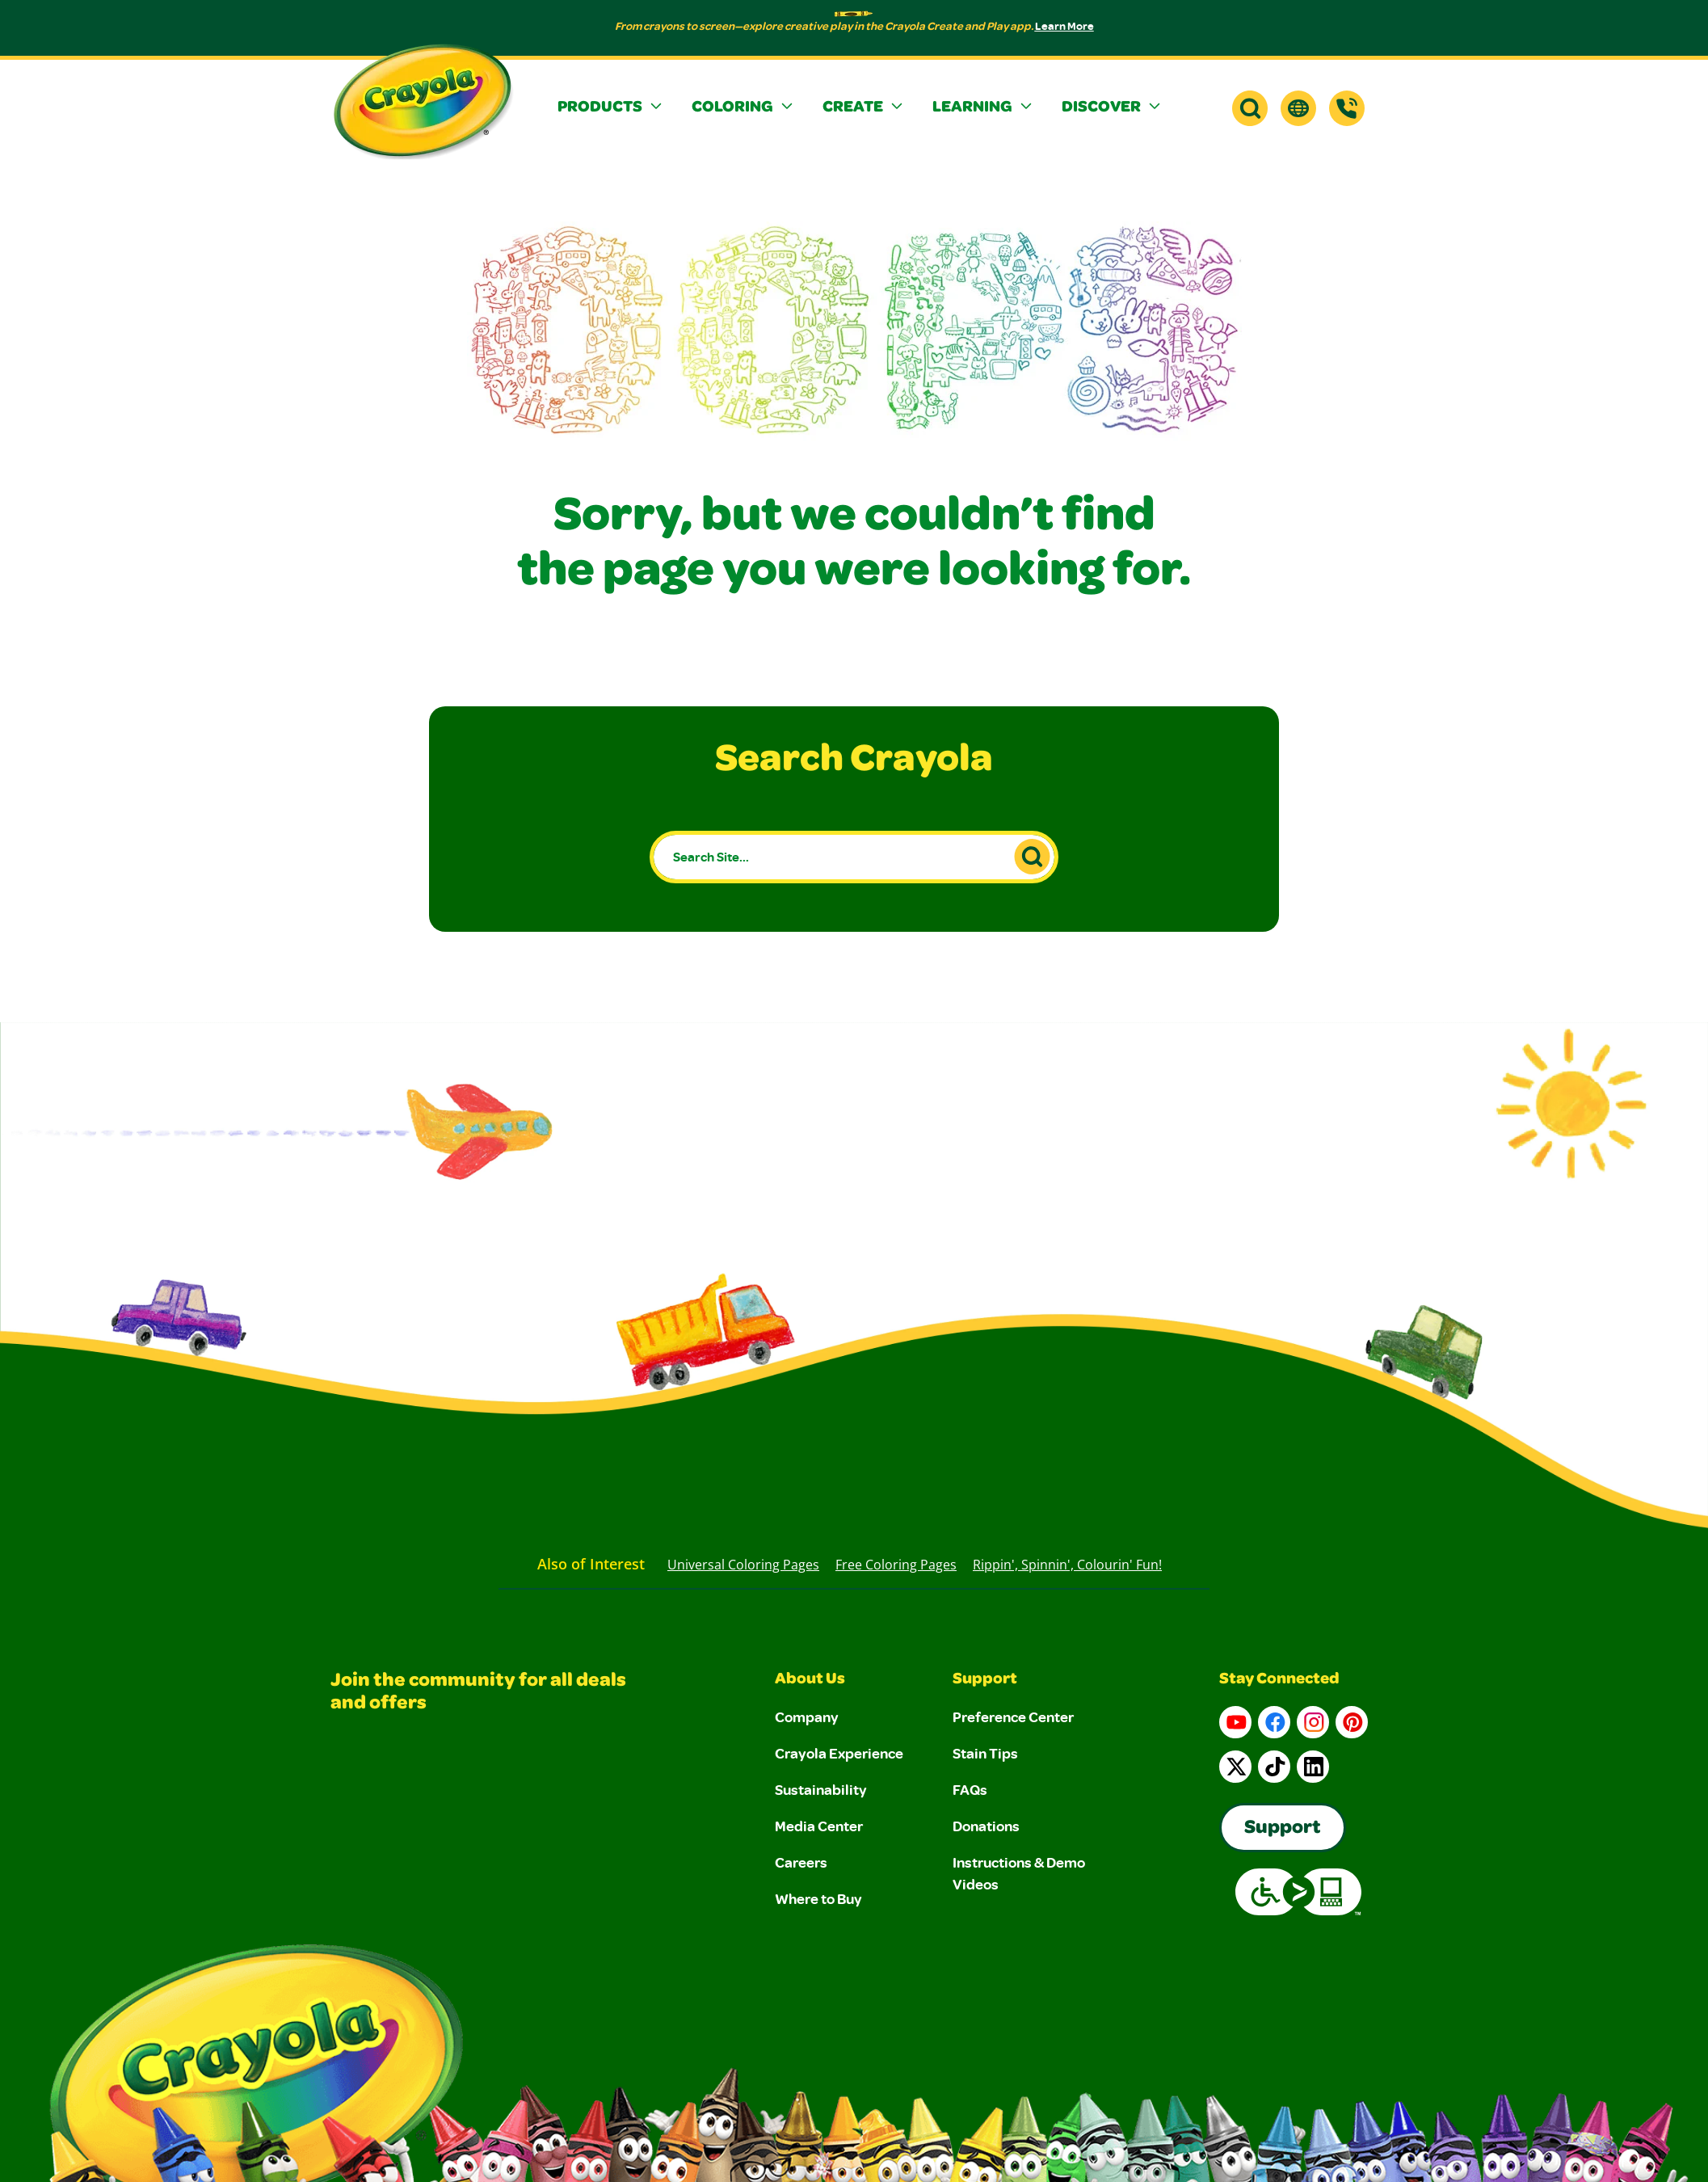 Image resolution: width=1708 pixels, height=2182 pixels. I want to click on Careers, so click(801, 1862).